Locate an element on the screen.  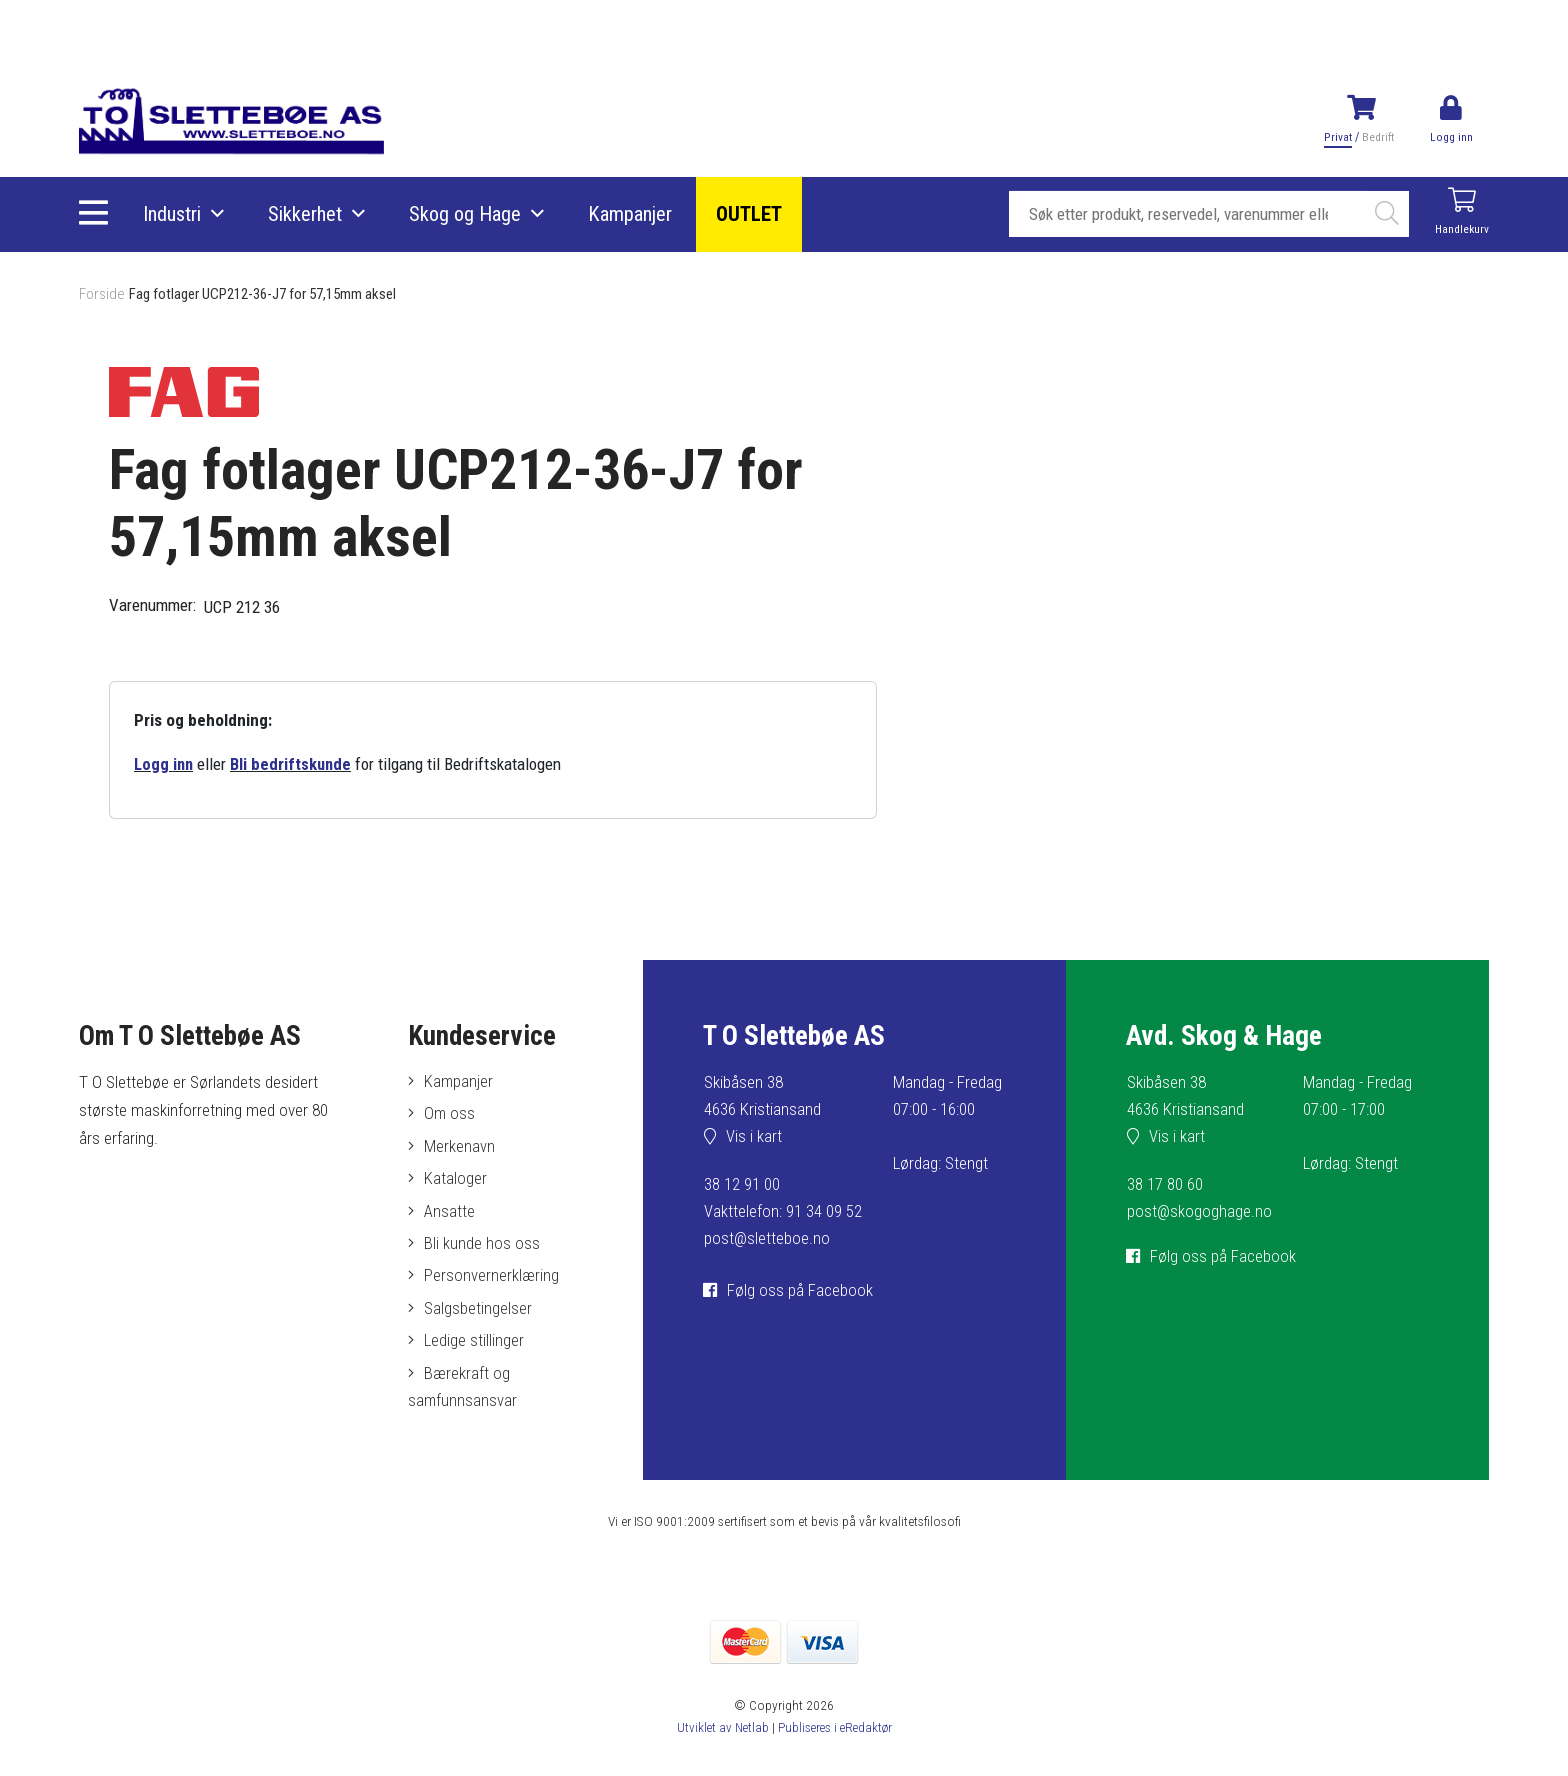
Fag fotlager UCP212-36-J7 for 57,15mm aksel is located at coordinates (272, 294).